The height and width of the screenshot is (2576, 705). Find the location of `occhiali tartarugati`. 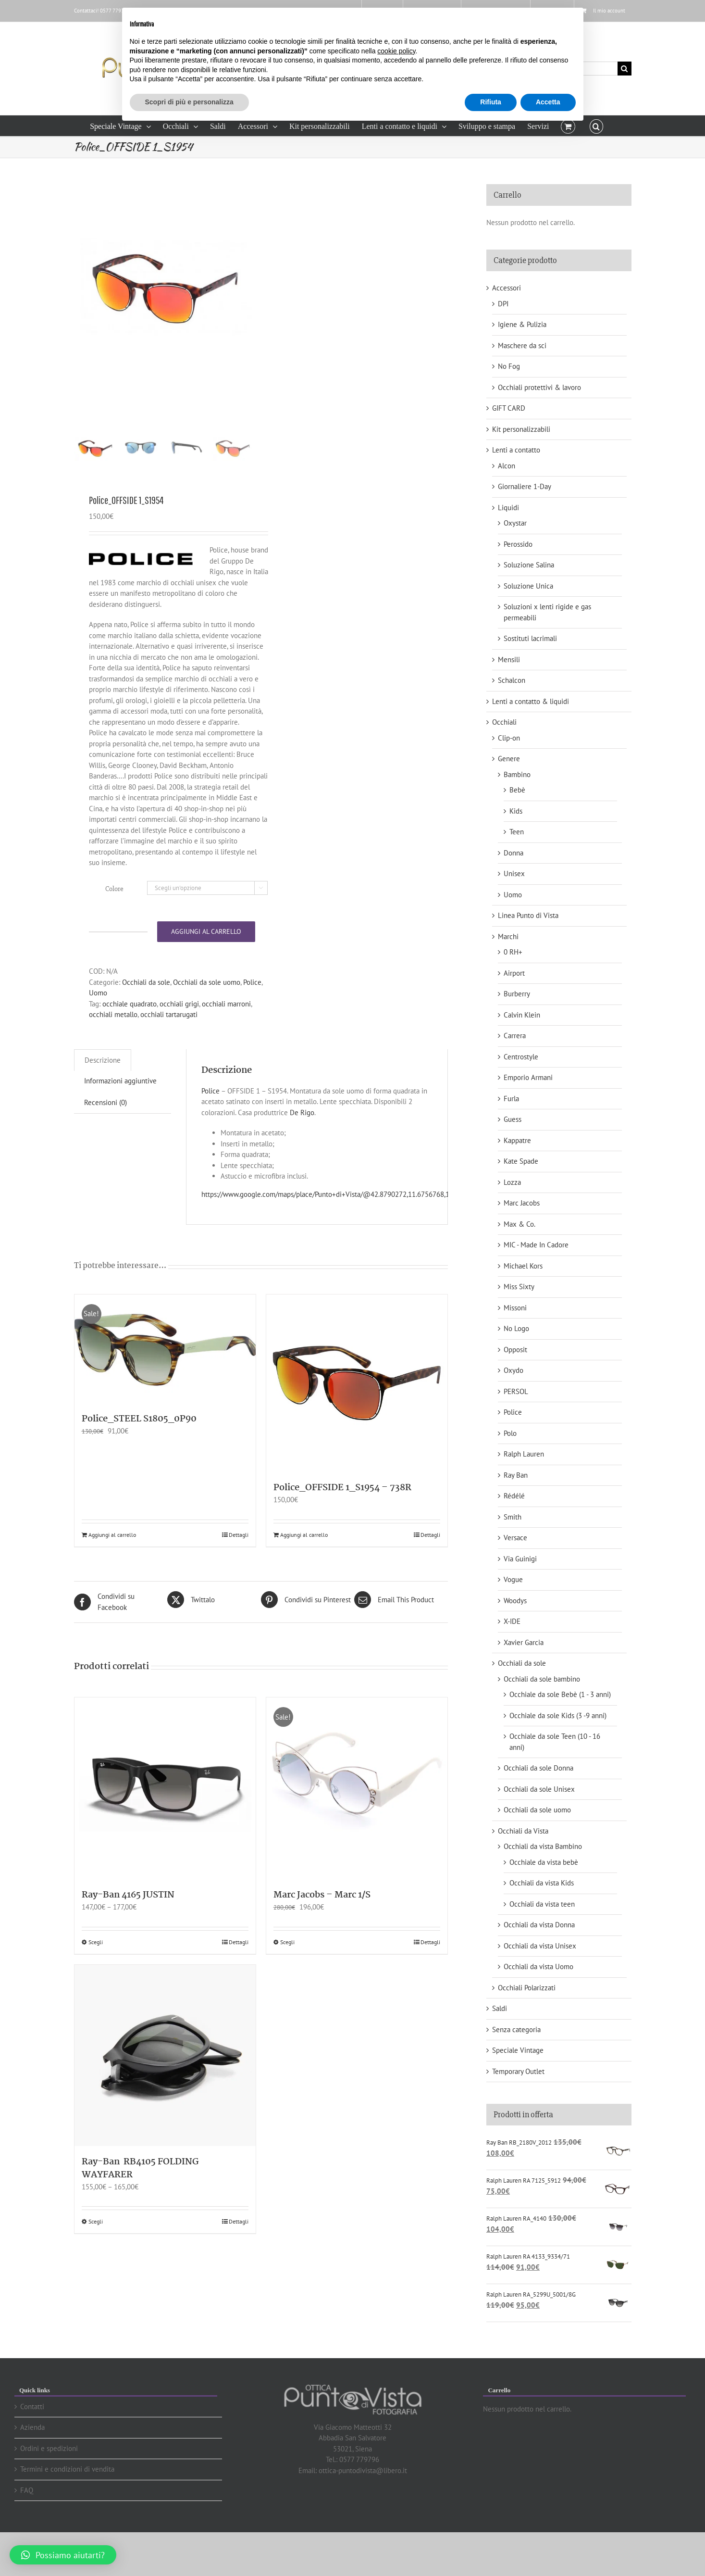

occhiali tartarugati is located at coordinates (169, 1044).